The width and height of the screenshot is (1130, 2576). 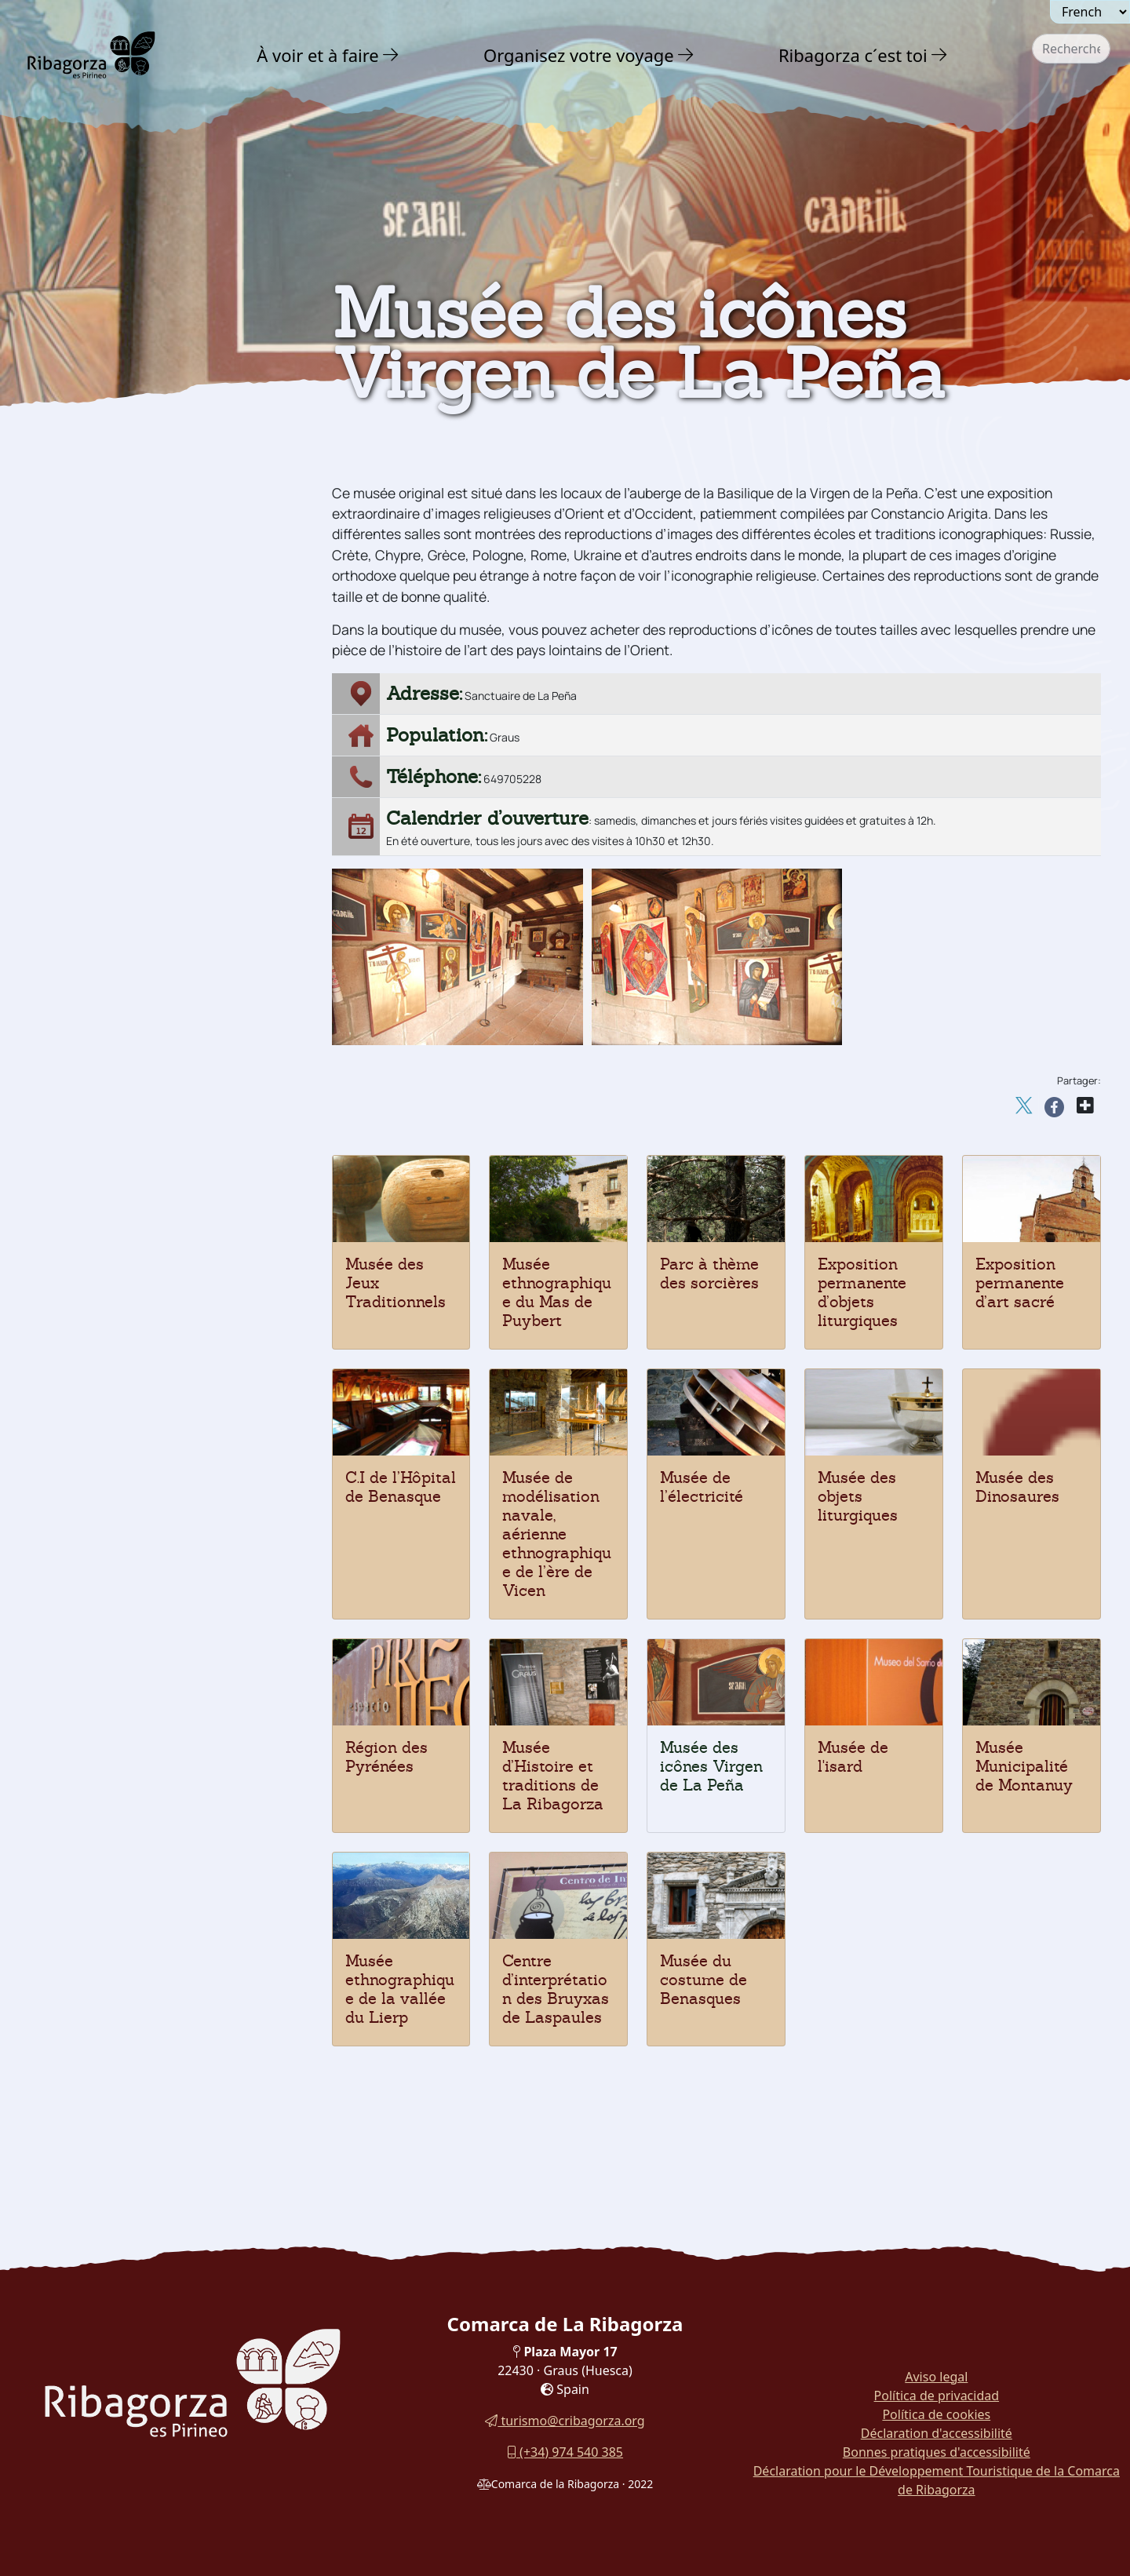 I want to click on Religieux [button], so click(x=81, y=495).